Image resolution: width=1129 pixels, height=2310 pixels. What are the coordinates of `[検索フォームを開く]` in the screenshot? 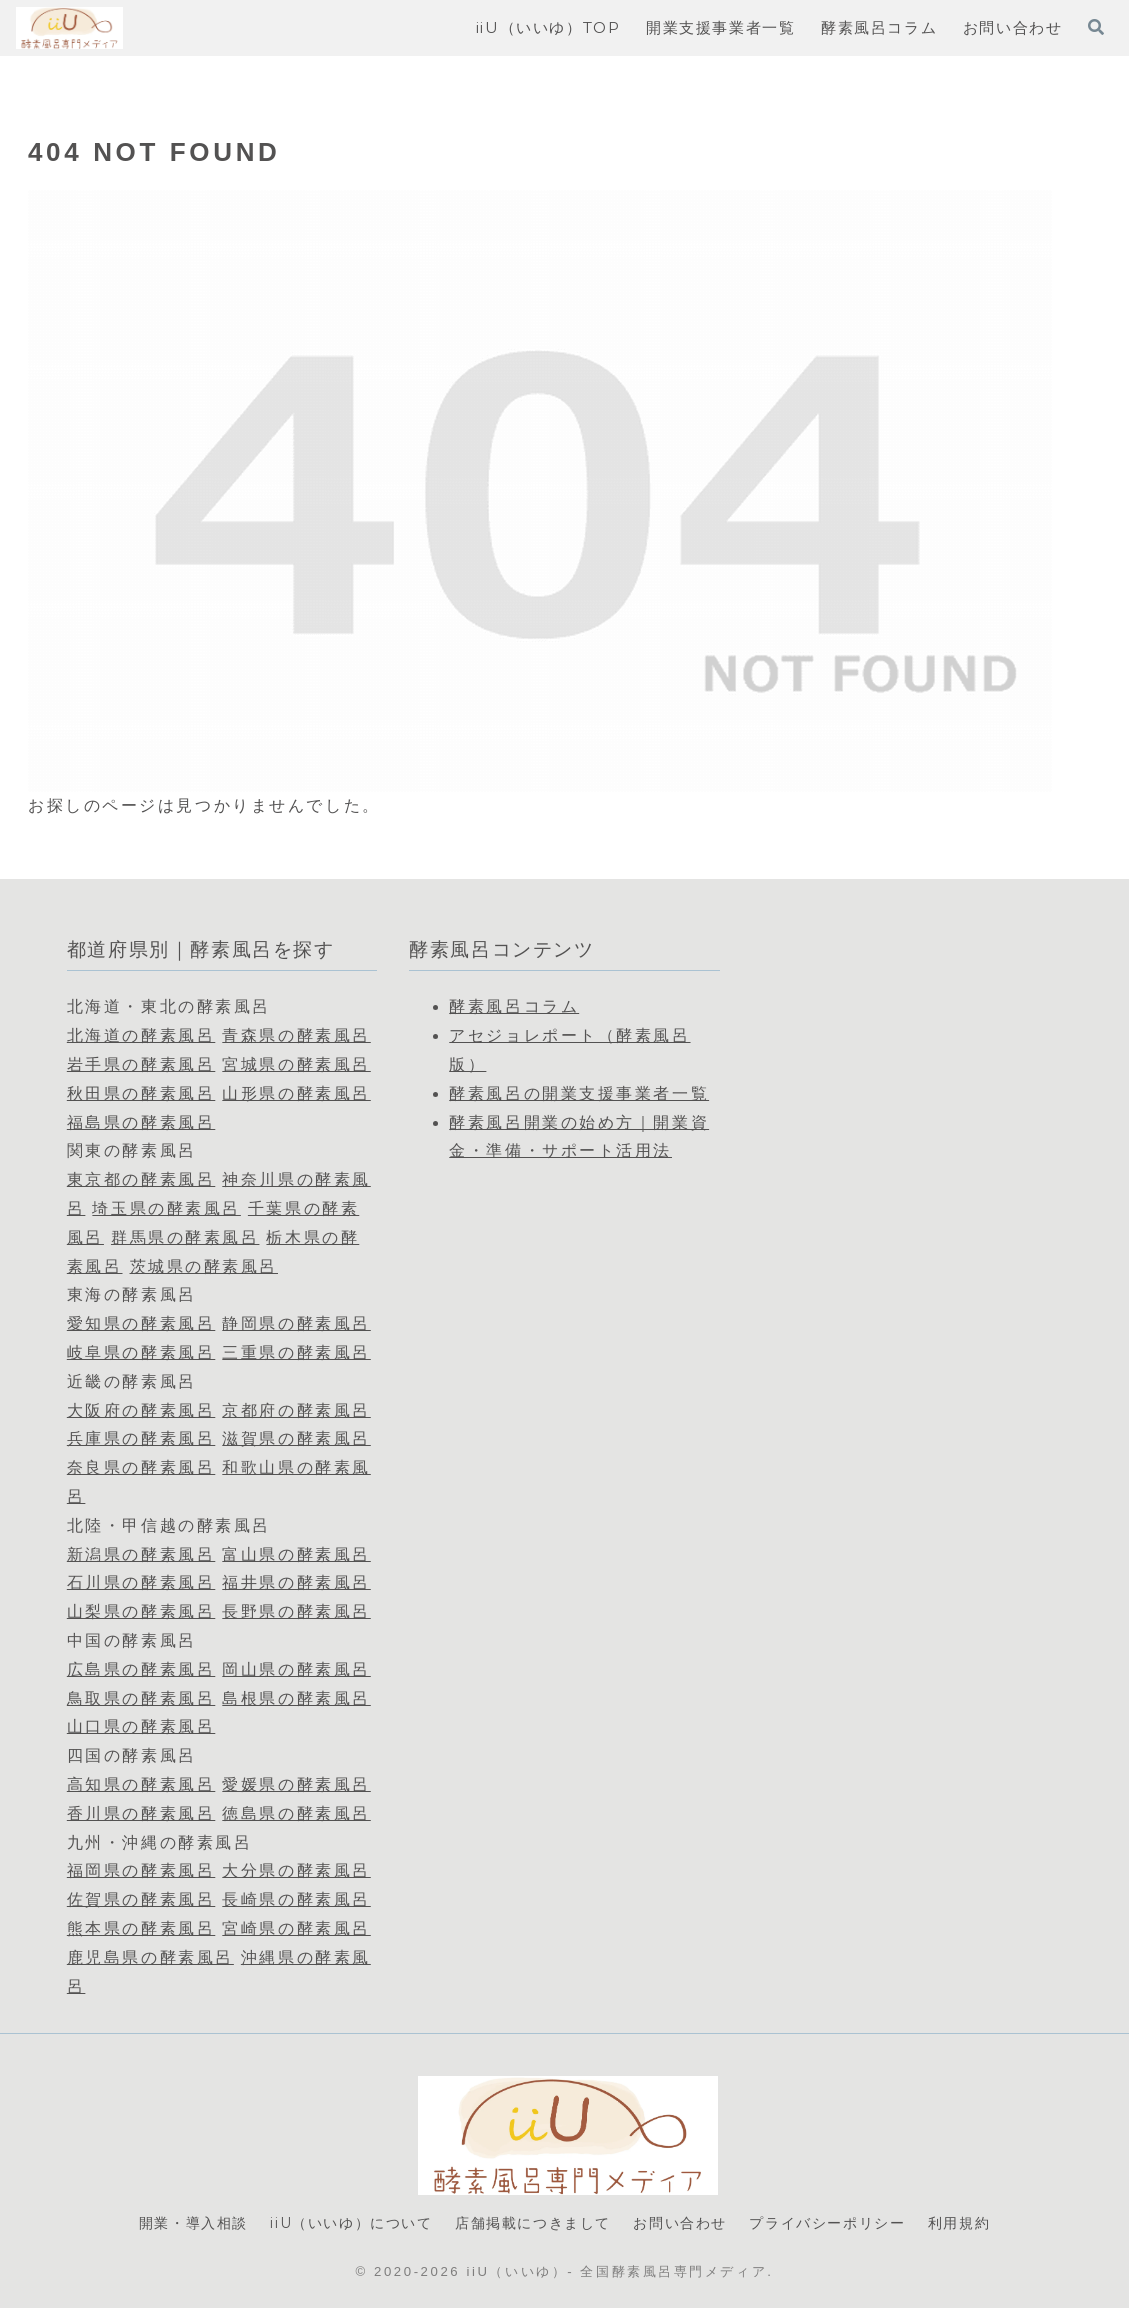 It's located at (1096, 27).